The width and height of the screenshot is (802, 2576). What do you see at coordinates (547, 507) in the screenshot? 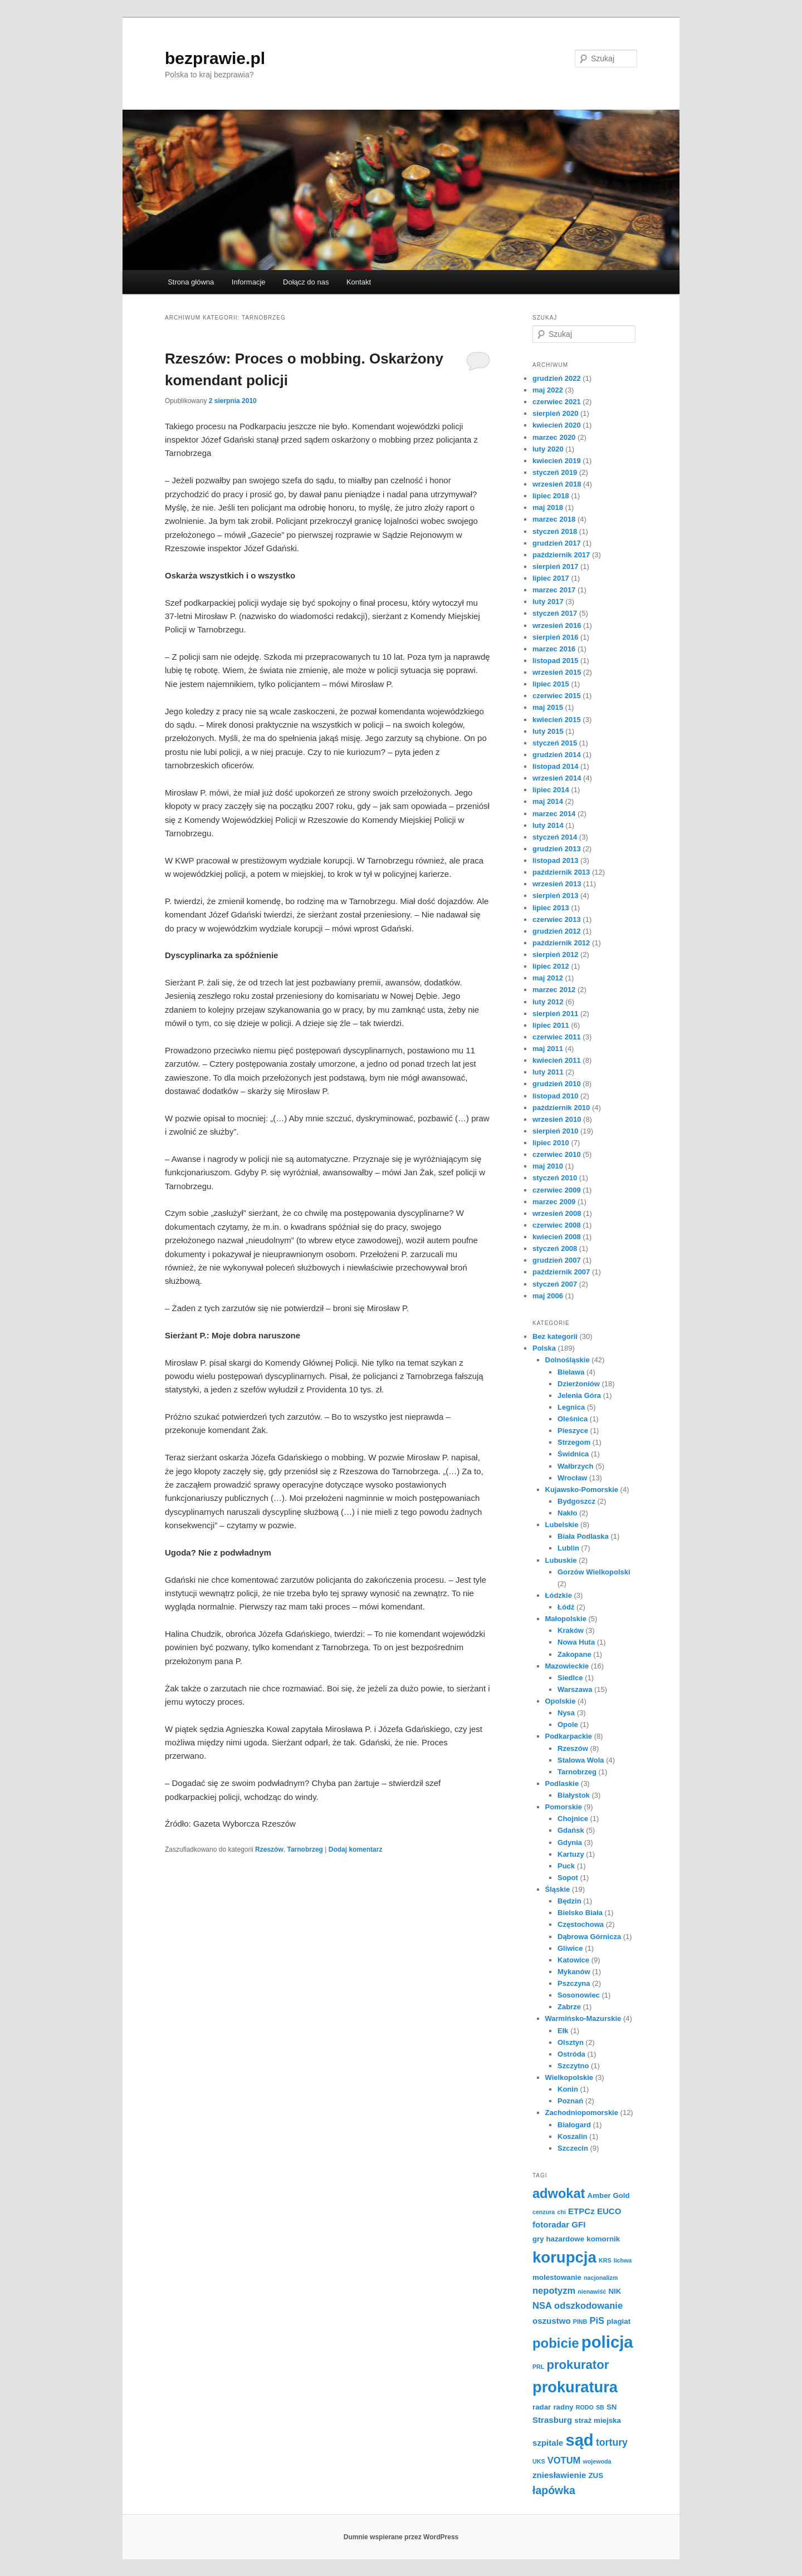
I see `maj 2018` at bounding box center [547, 507].